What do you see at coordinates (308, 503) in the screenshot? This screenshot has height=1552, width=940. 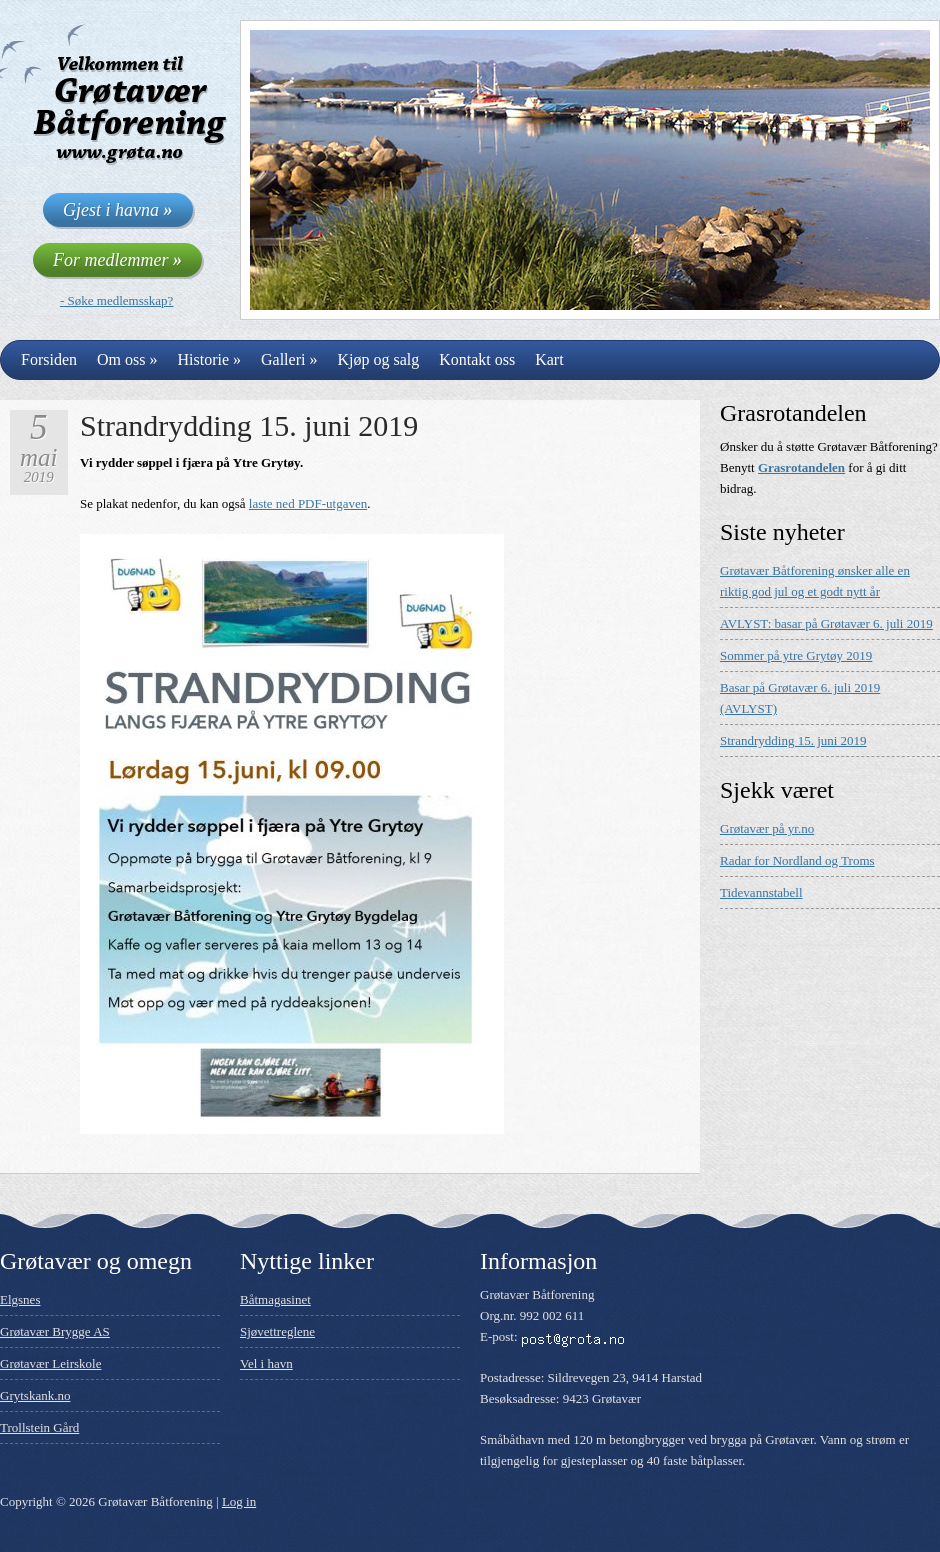 I see `laste ned PDF-utgaven` at bounding box center [308, 503].